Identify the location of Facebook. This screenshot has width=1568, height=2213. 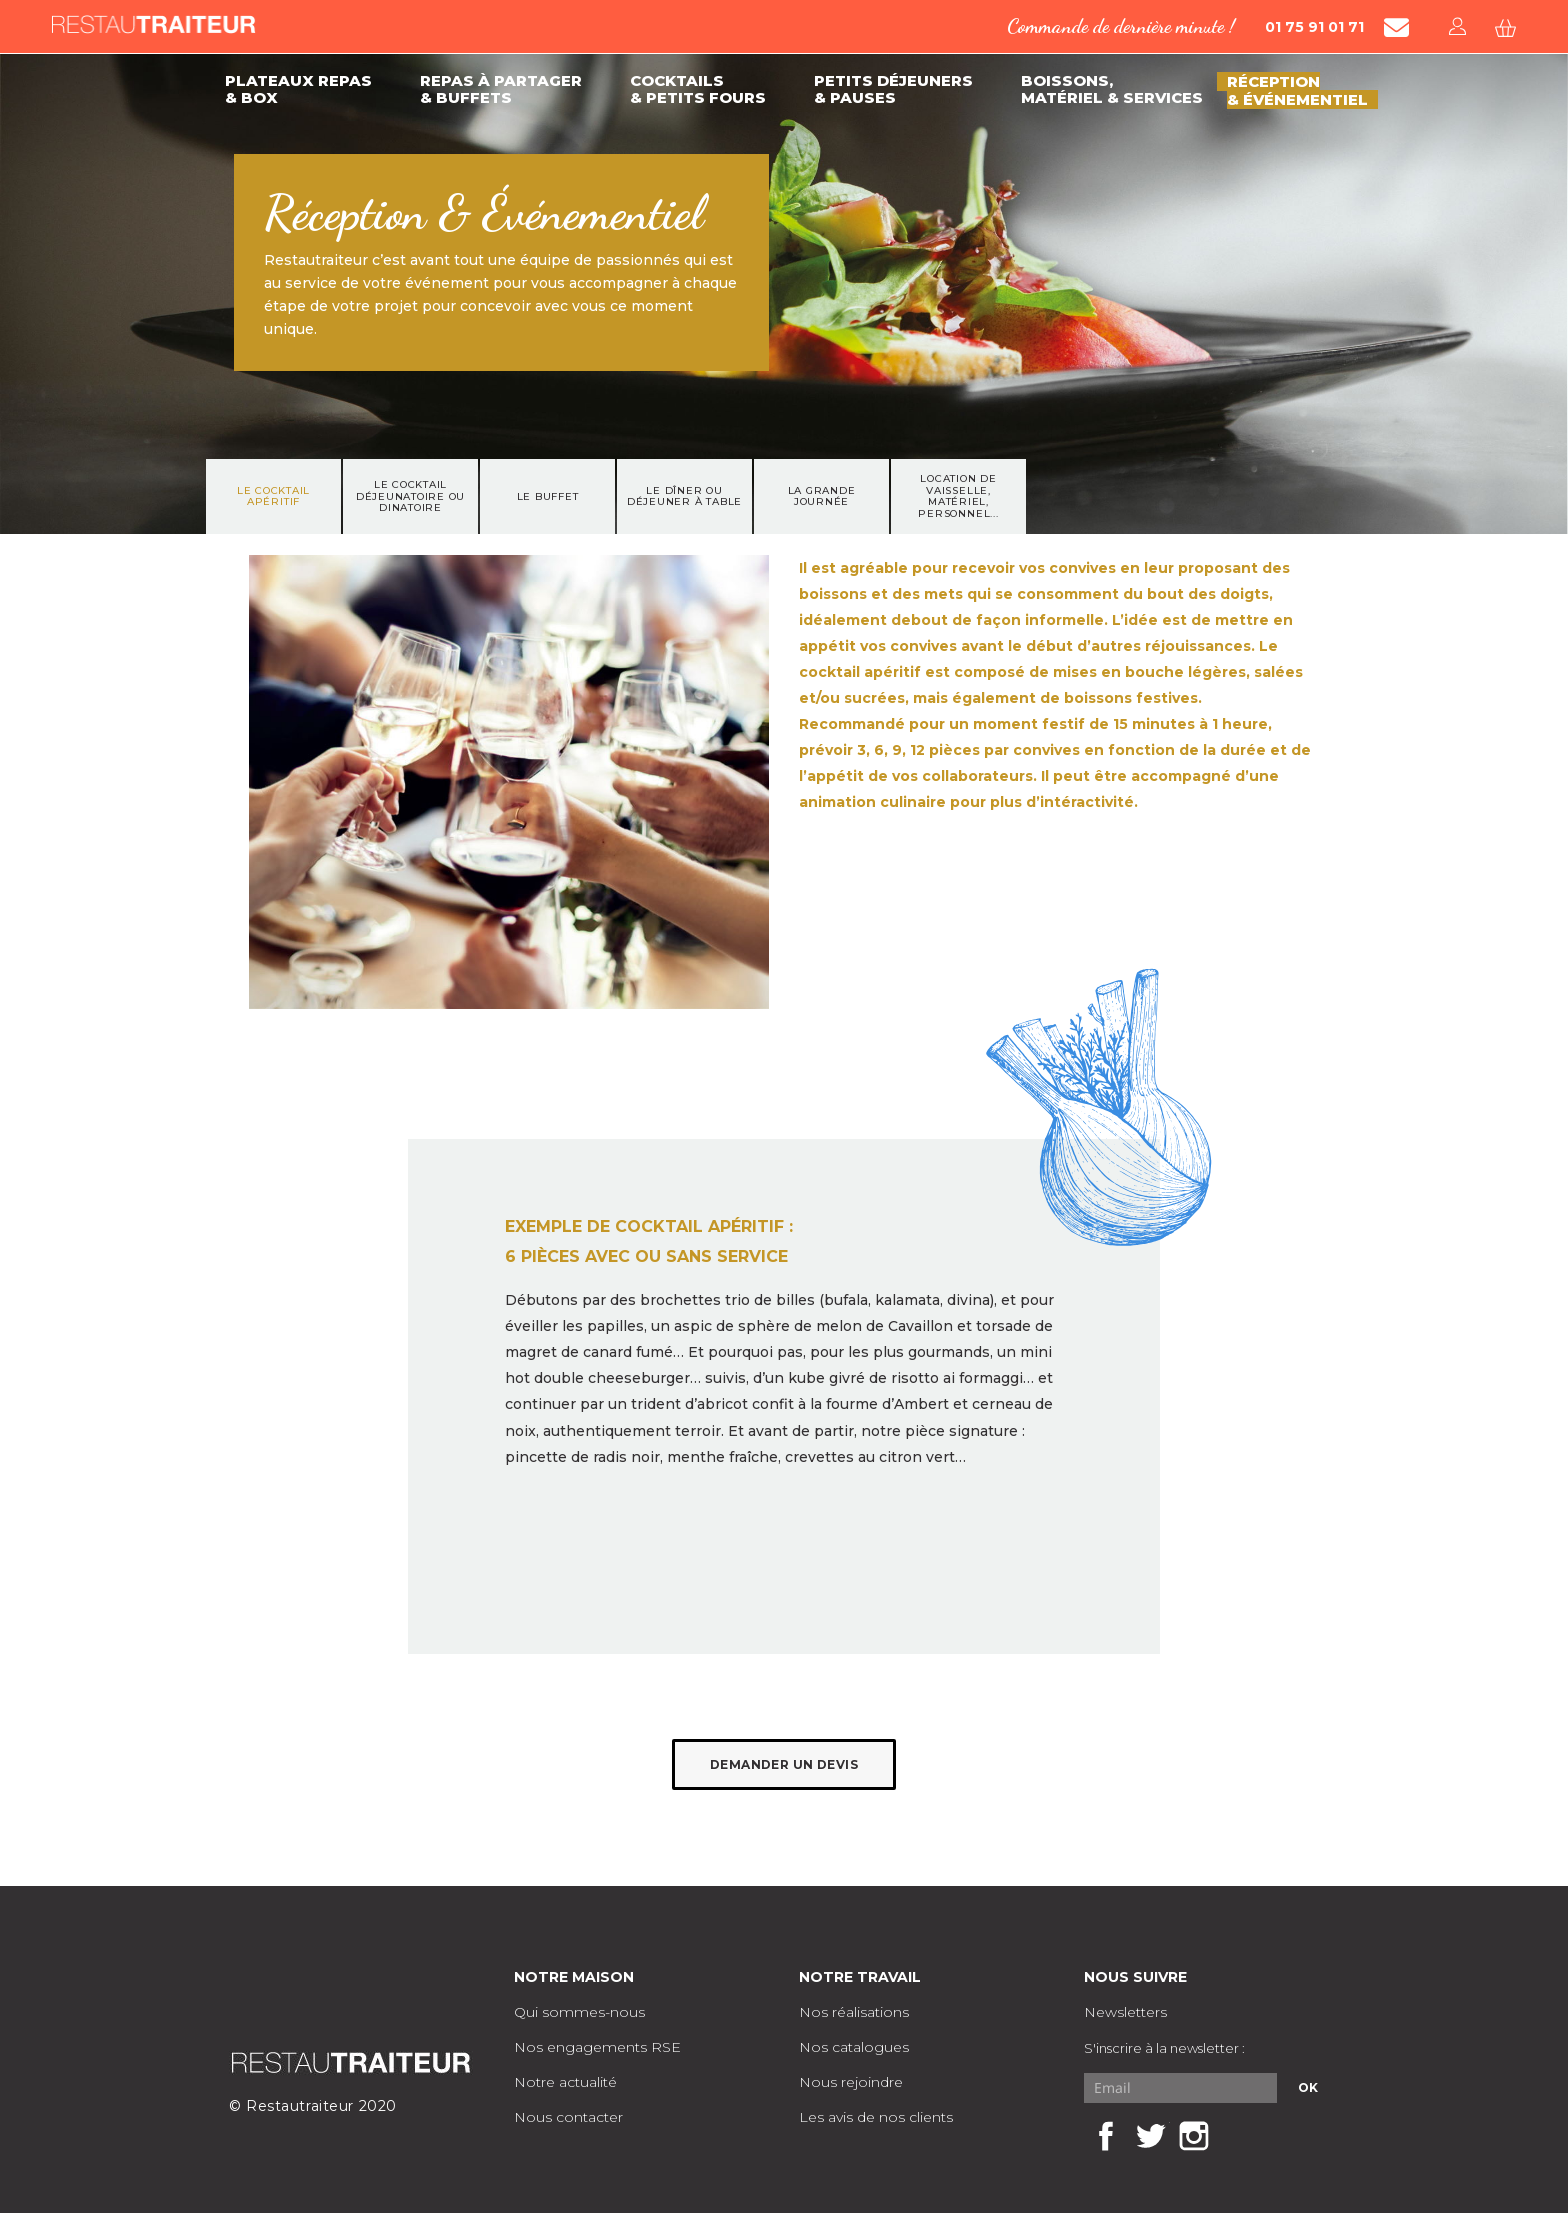
(1106, 2136).